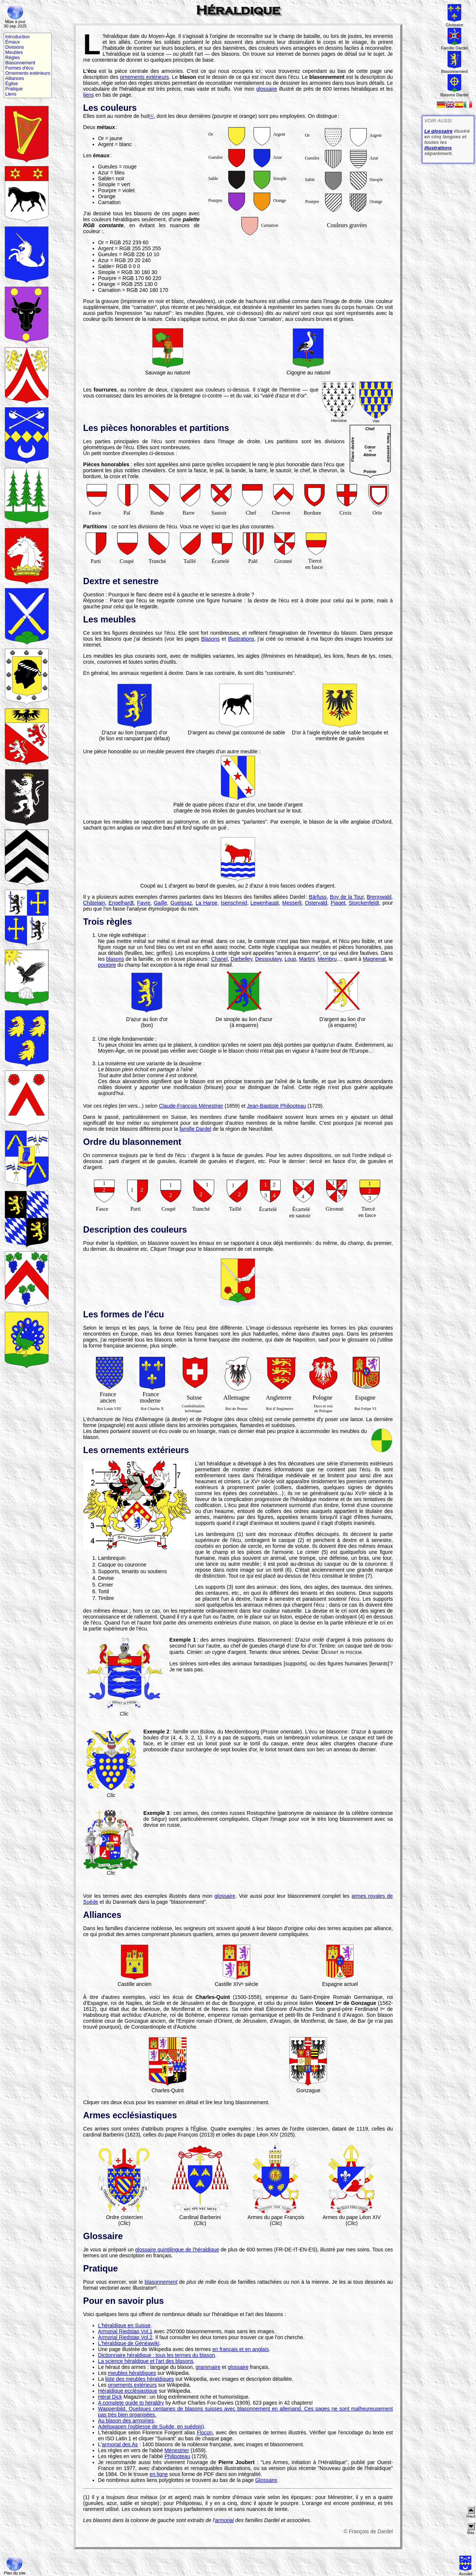  I want to click on Châtelain, so click(94, 903).